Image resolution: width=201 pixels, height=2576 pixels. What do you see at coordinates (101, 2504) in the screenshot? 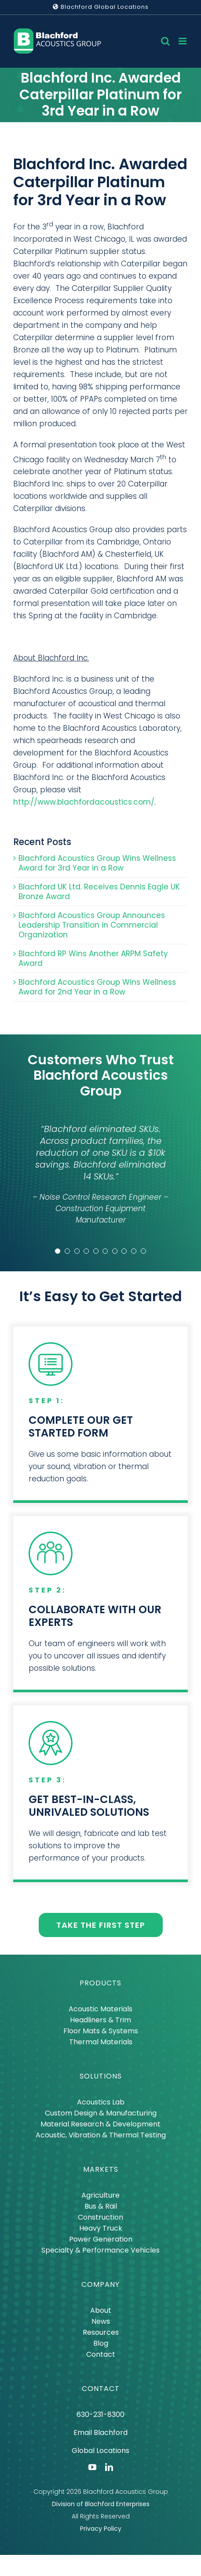
I see `Division of Blachford Enterprises` at bounding box center [101, 2504].